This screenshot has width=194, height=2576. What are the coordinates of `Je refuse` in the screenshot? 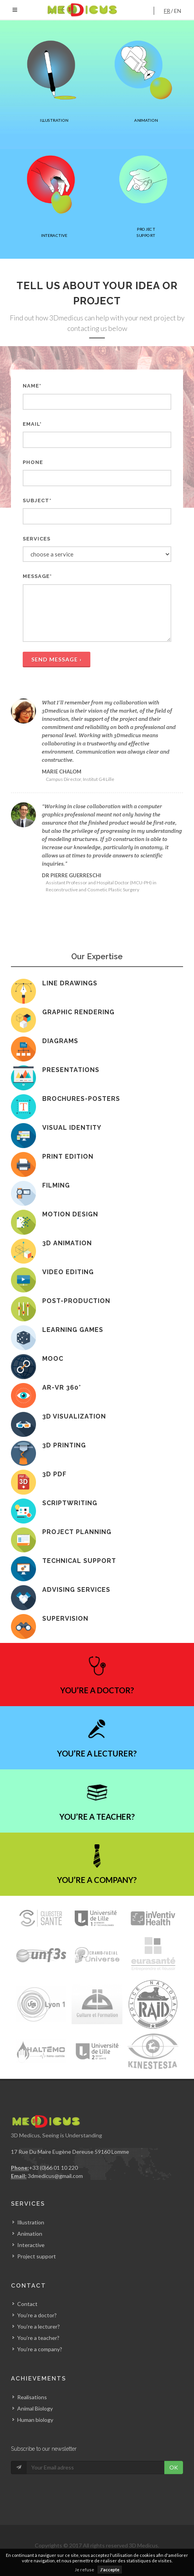 It's located at (84, 2569).